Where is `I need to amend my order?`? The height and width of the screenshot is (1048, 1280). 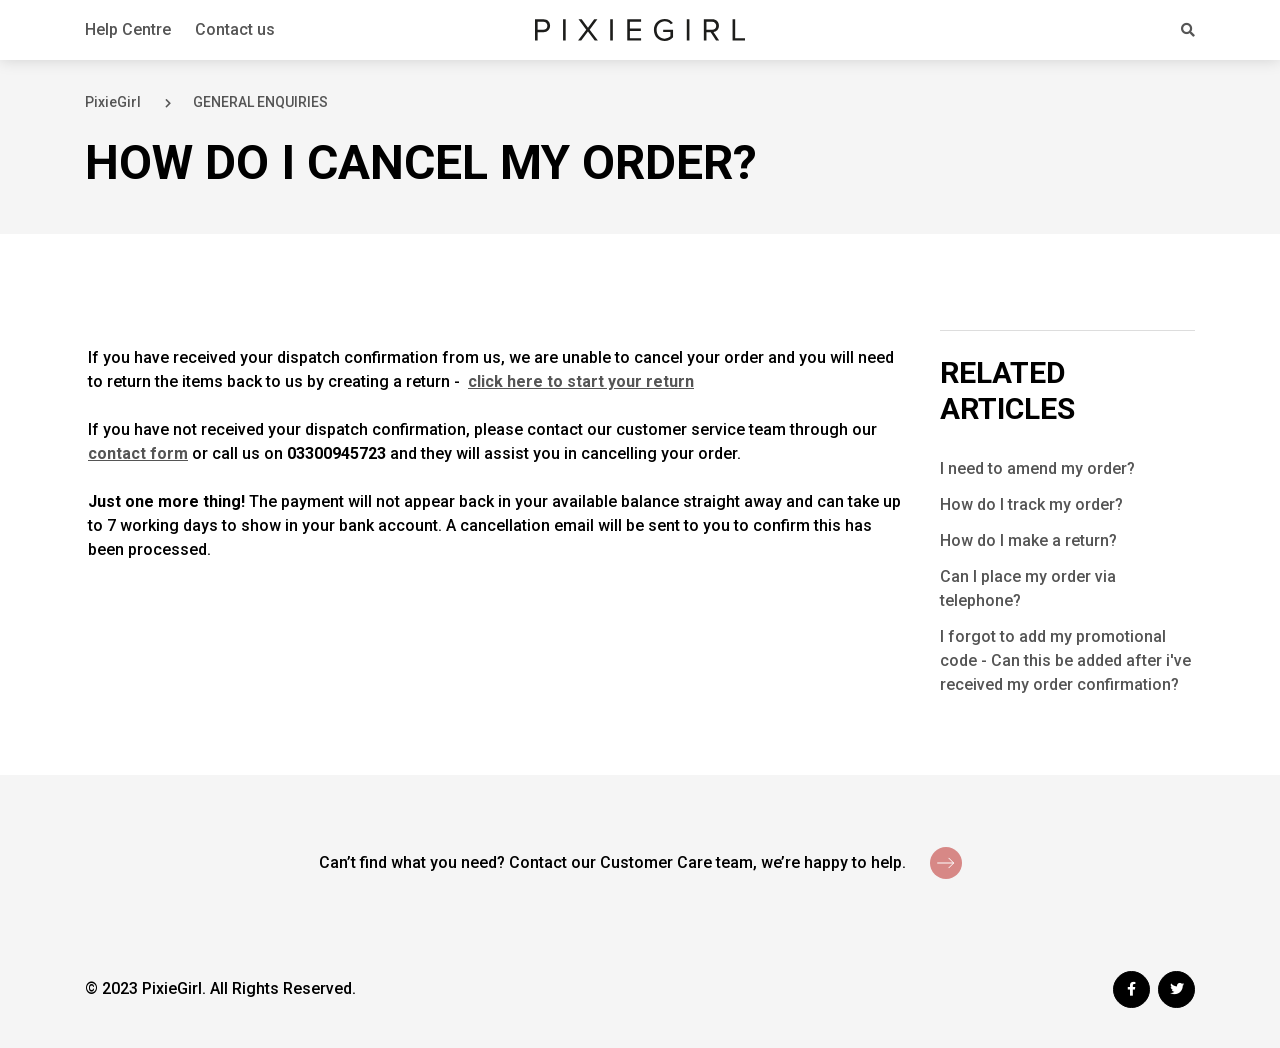
I need to amend my order? is located at coordinates (1037, 468).